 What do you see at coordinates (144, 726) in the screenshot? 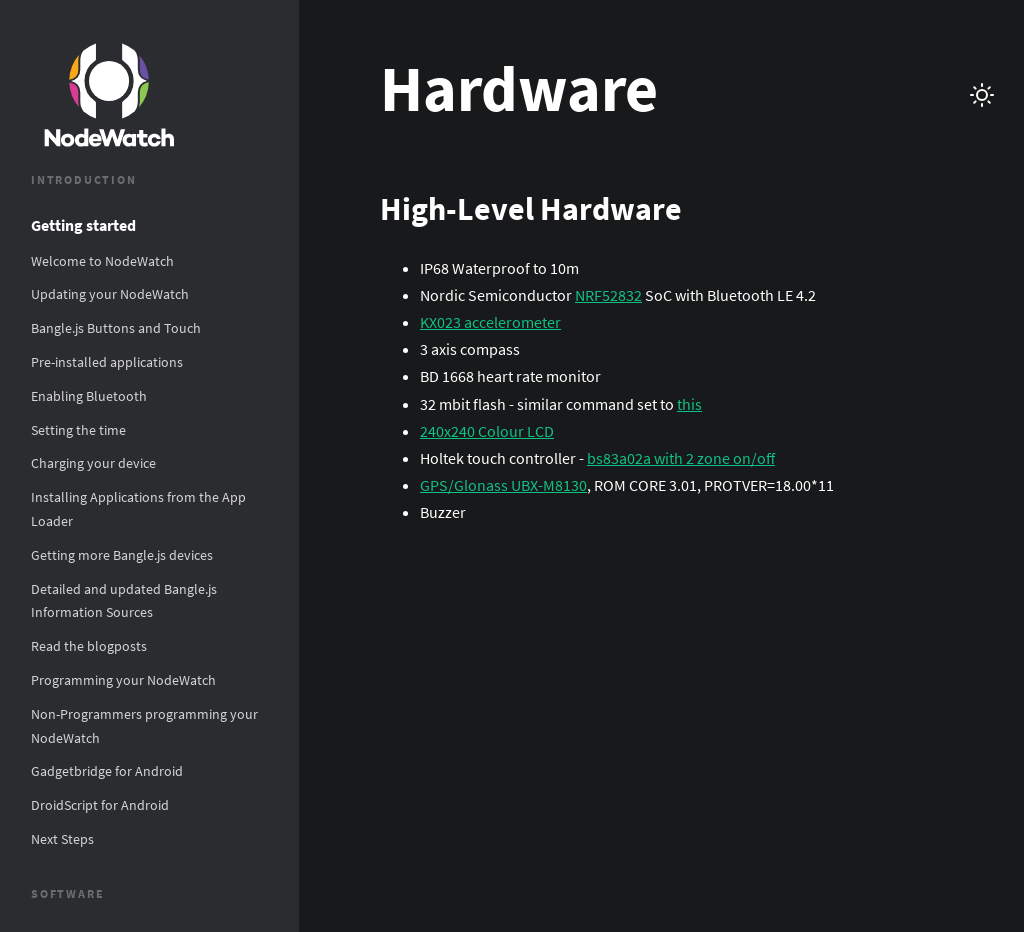
I see `Non-Programmers programming your NodeWatch` at bounding box center [144, 726].